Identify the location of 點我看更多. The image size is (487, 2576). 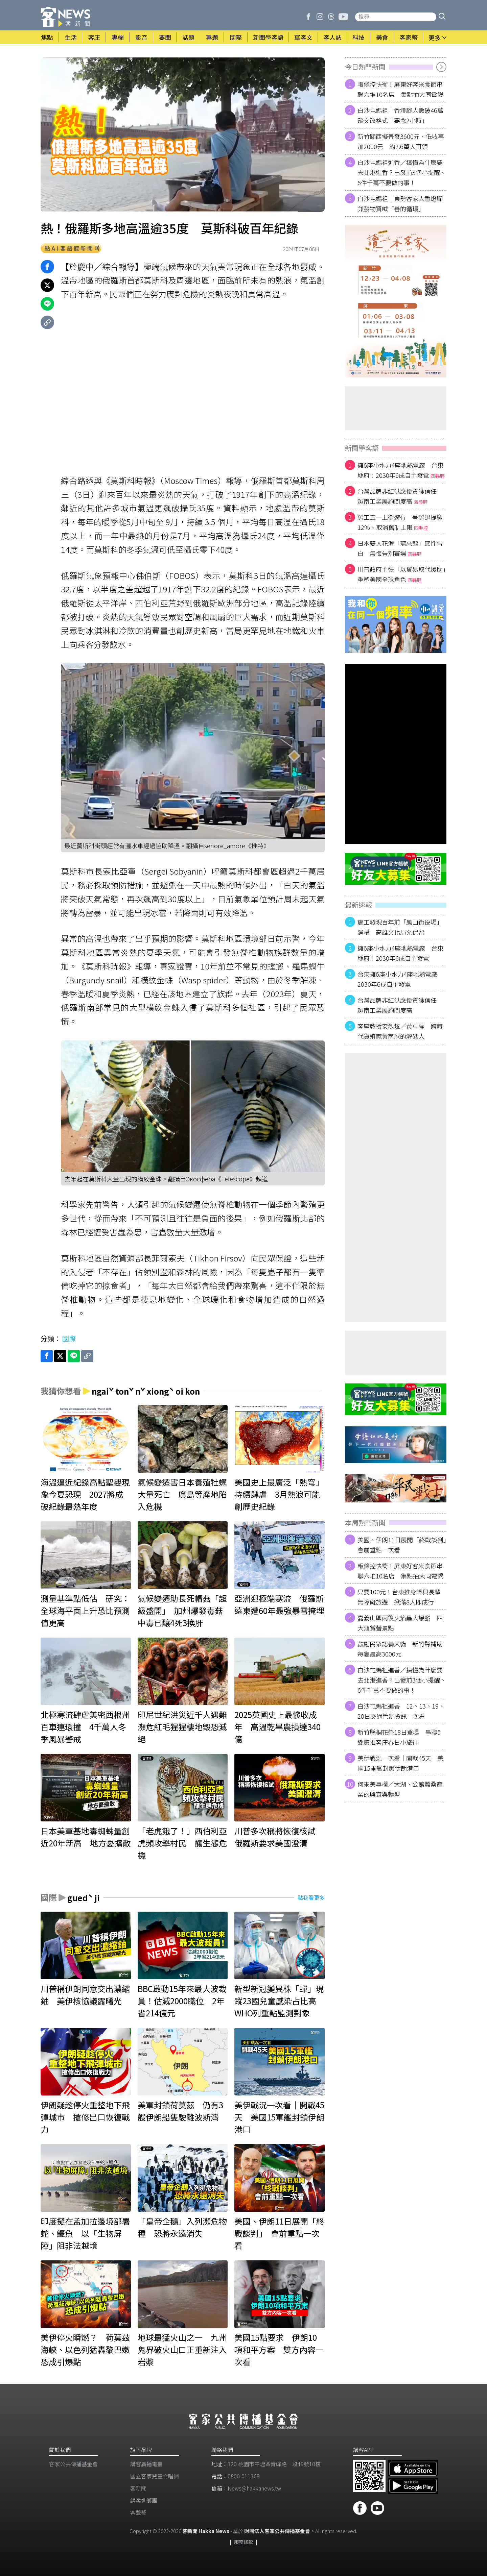
(311, 1897).